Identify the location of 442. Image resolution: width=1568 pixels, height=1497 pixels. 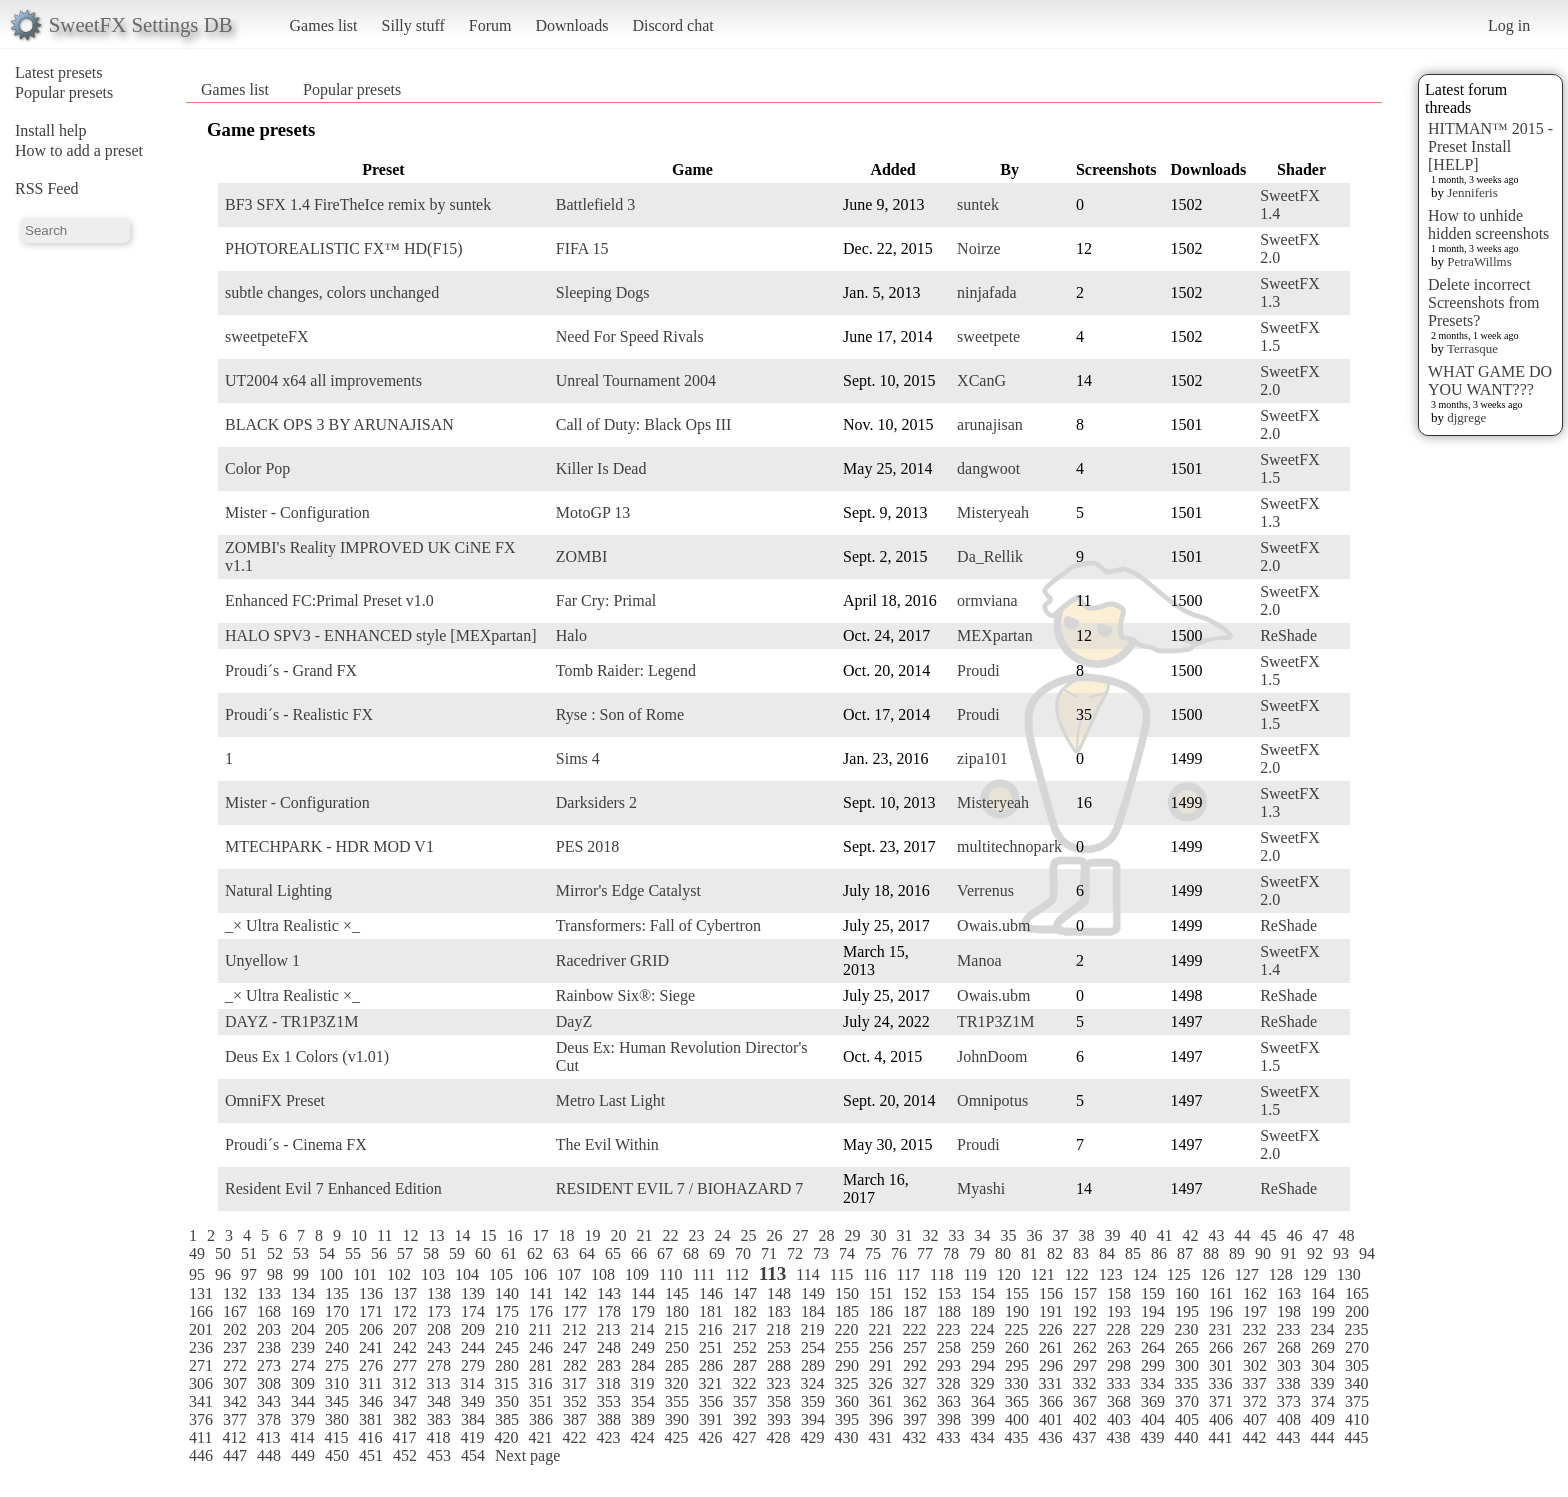
(1254, 1437).